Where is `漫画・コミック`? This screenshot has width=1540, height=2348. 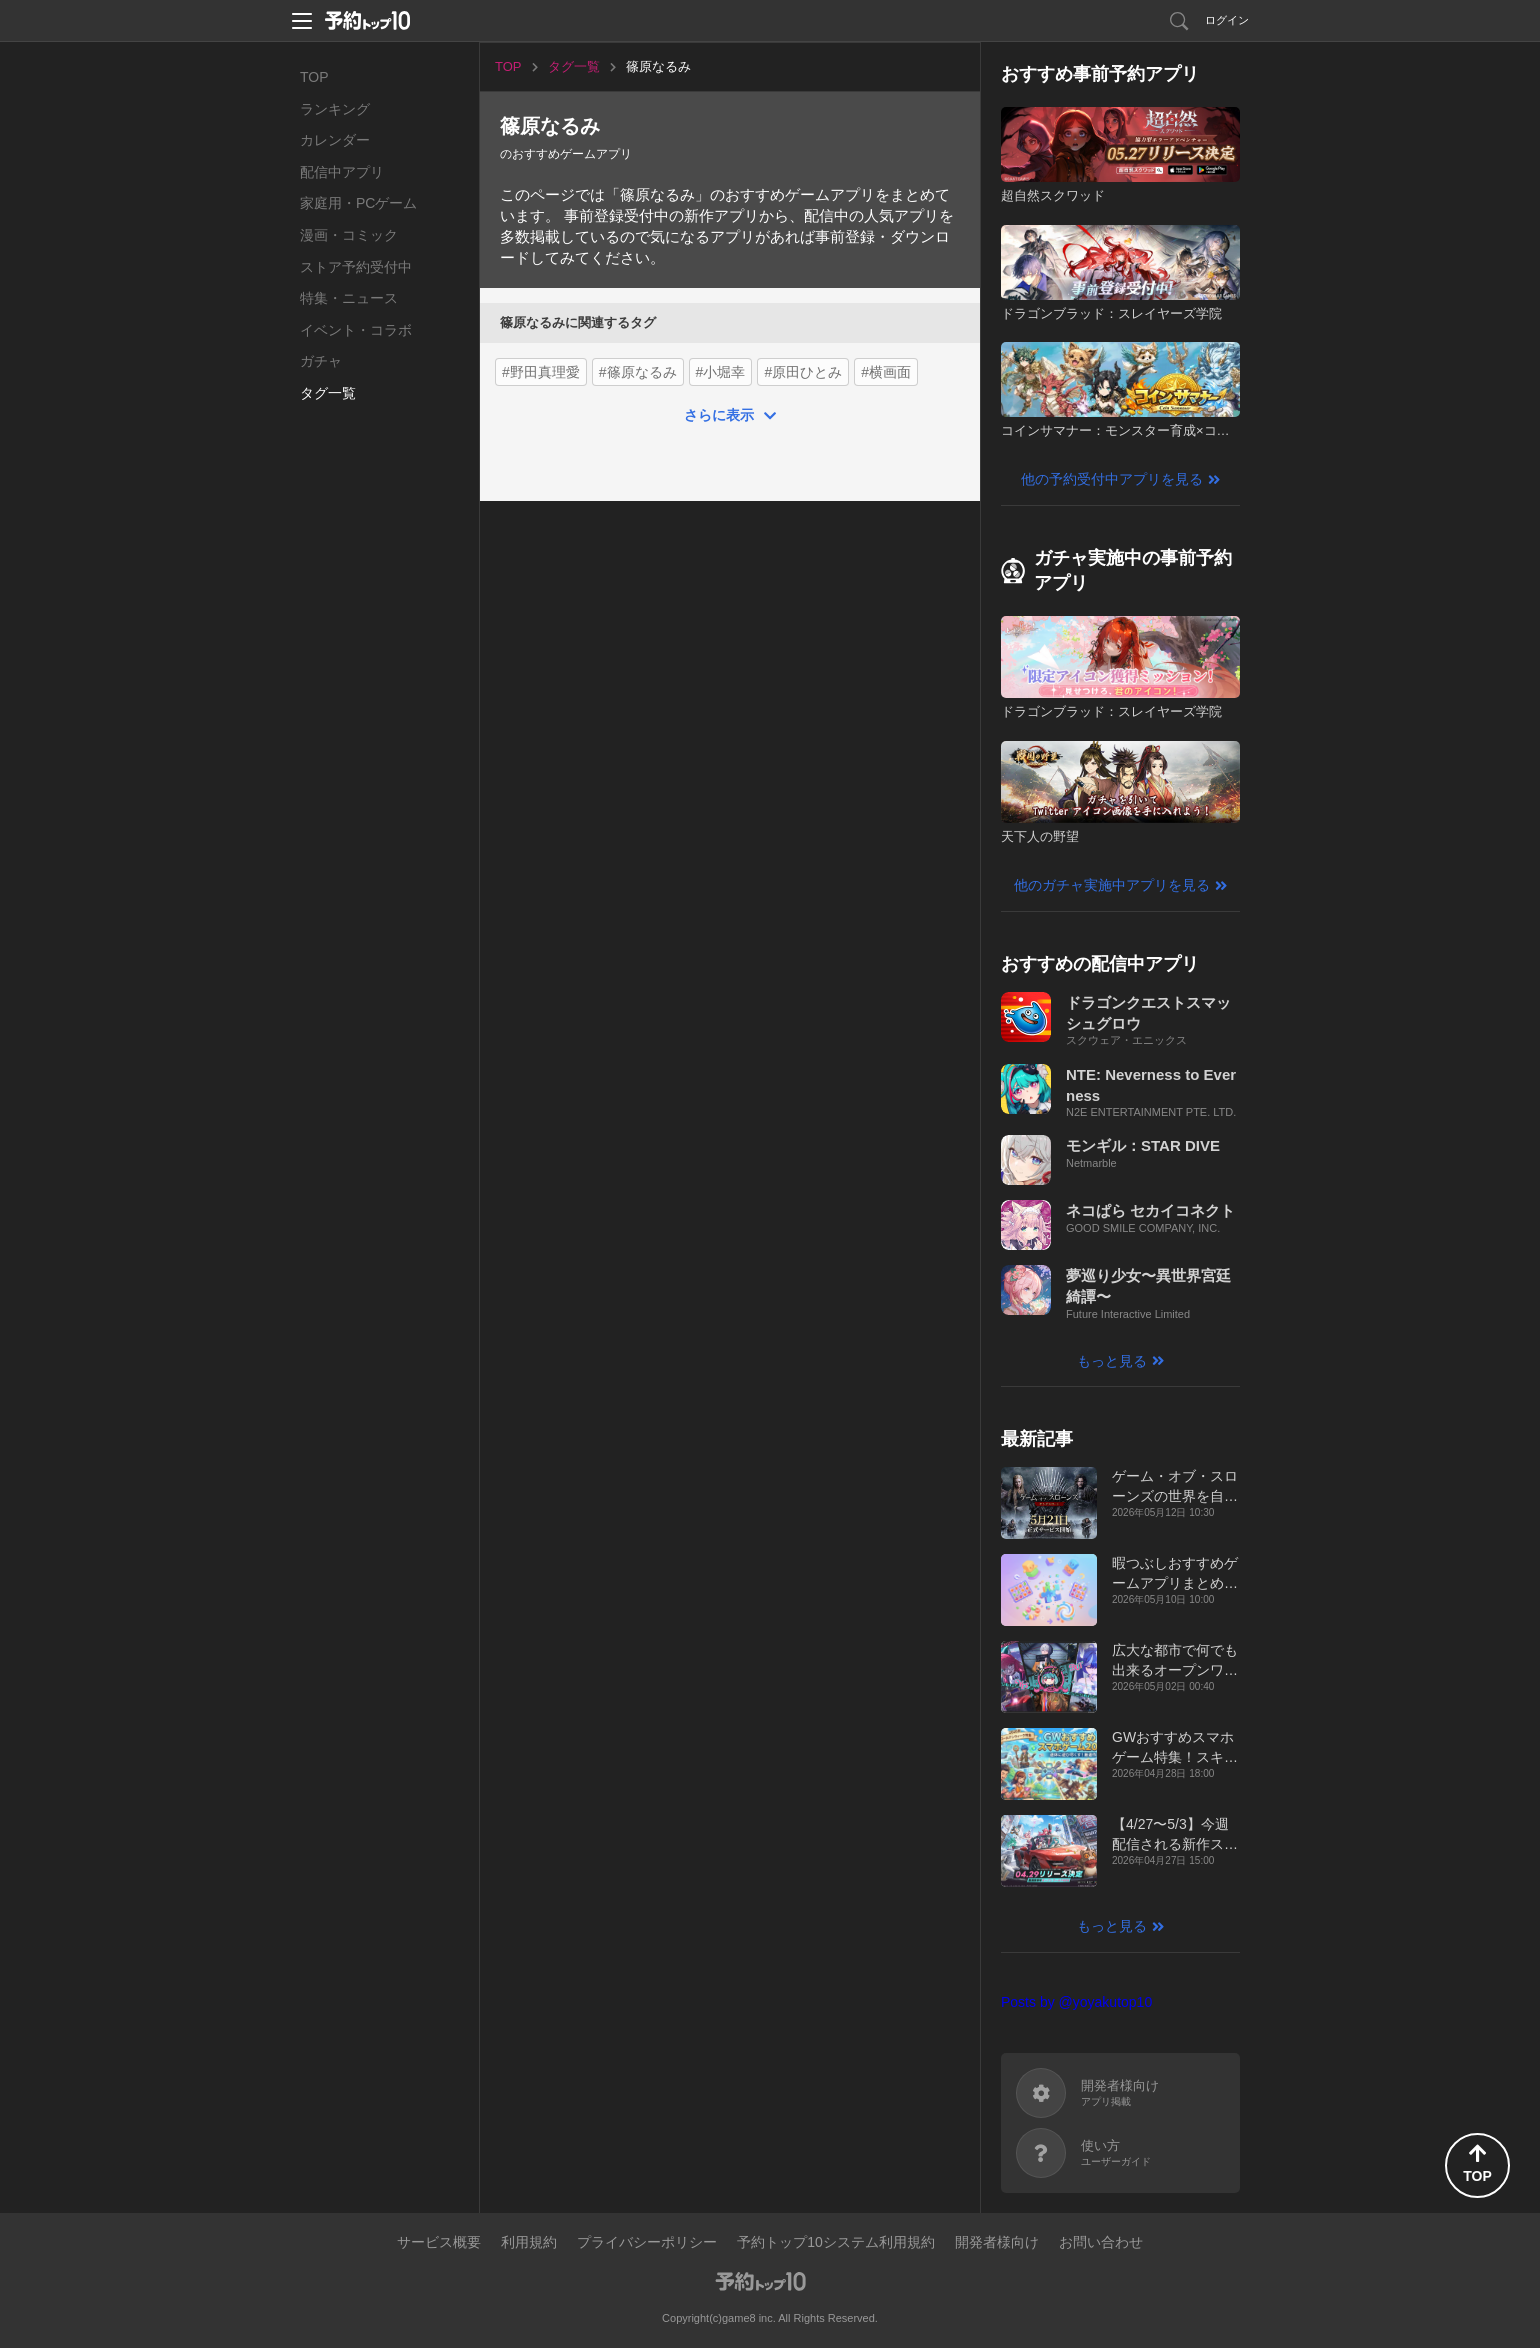 漫画・コミック is located at coordinates (349, 235).